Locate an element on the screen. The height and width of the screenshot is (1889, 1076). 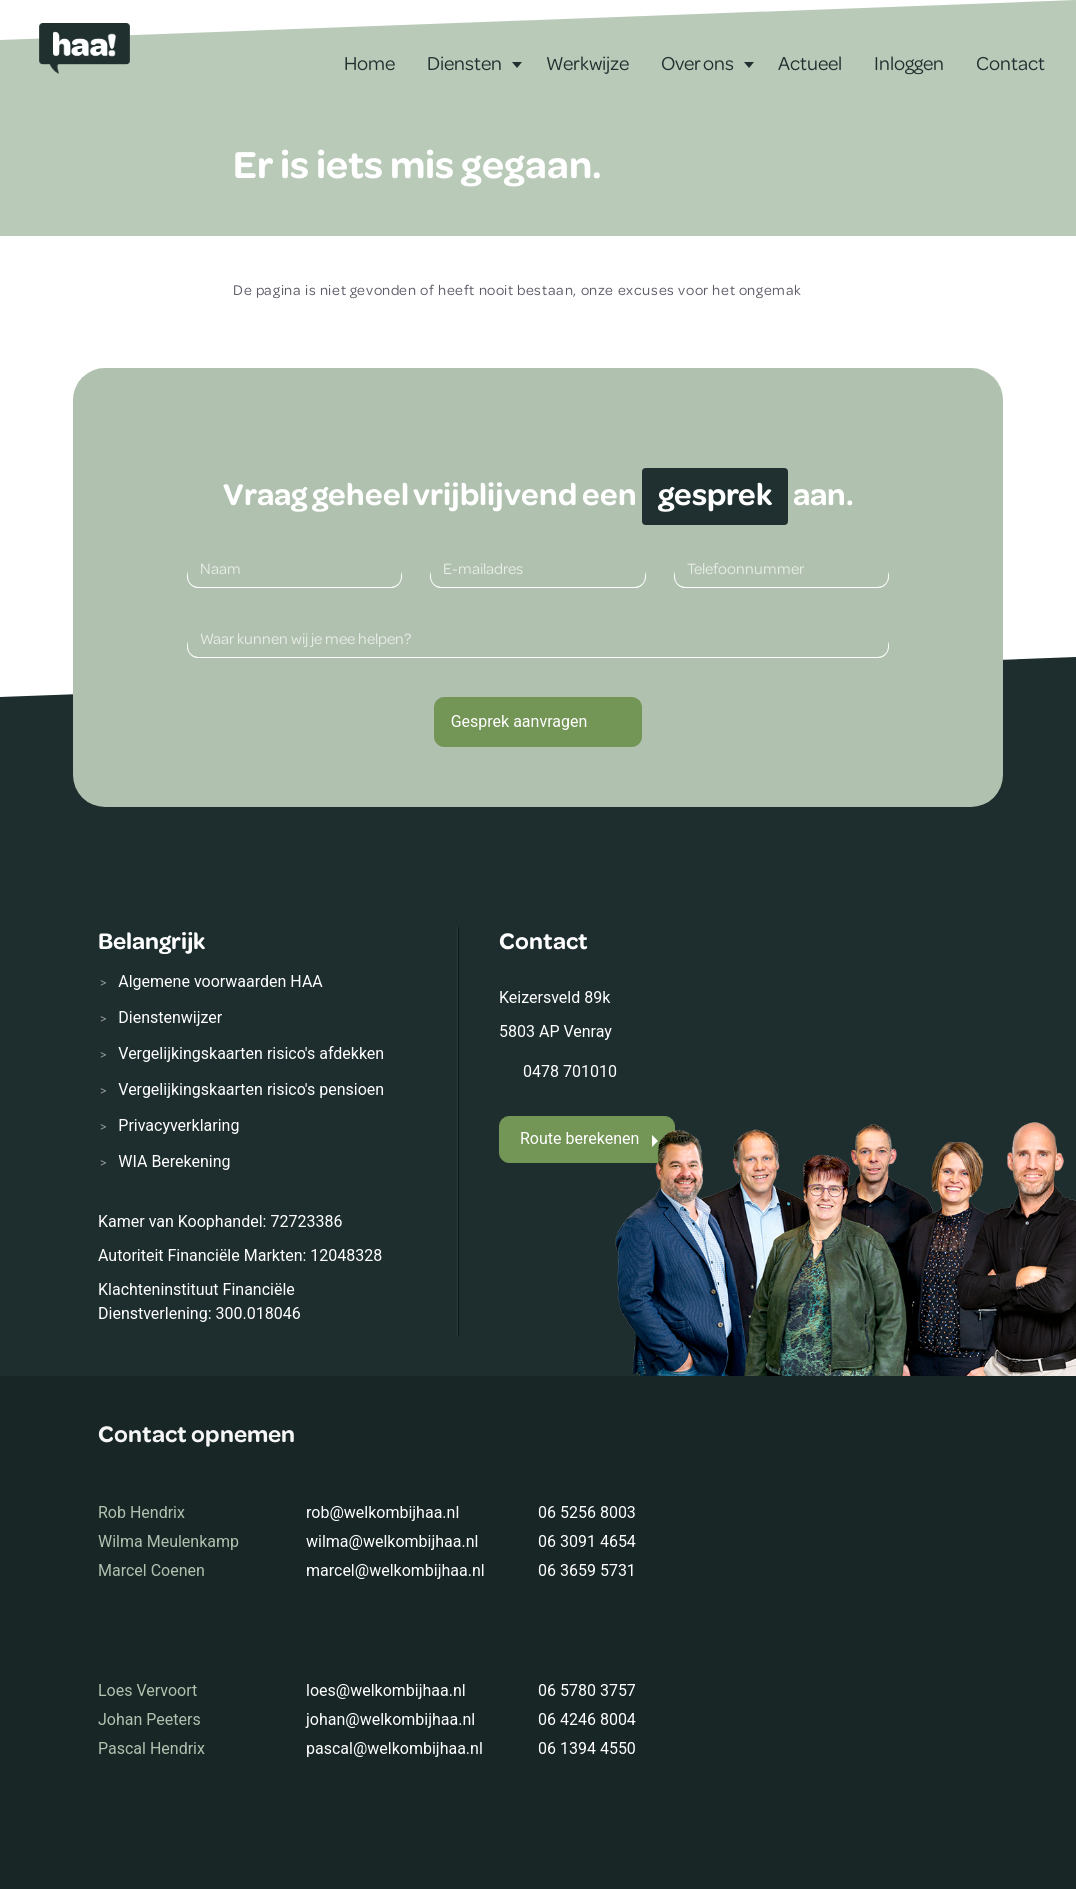
Inloggen is located at coordinates (909, 62).